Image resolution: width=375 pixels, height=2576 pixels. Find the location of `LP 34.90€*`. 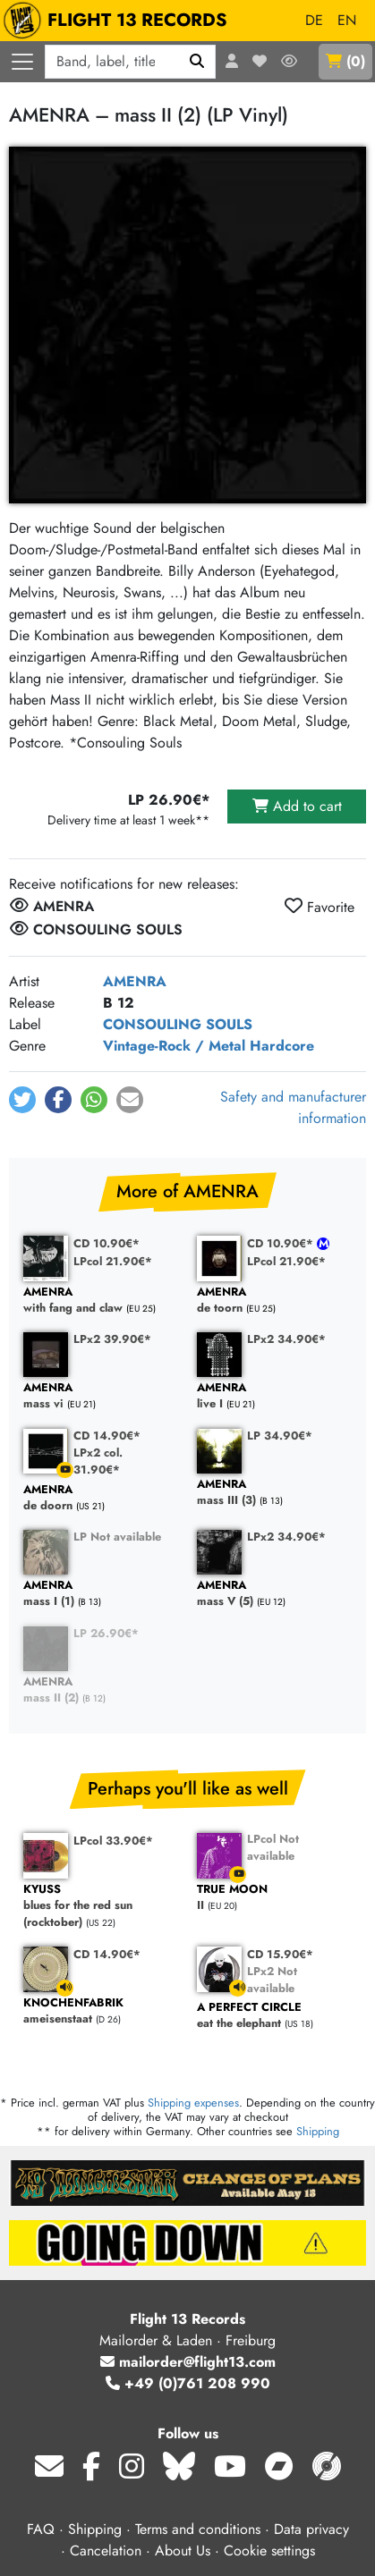

LP 34.90€* is located at coordinates (279, 1435).